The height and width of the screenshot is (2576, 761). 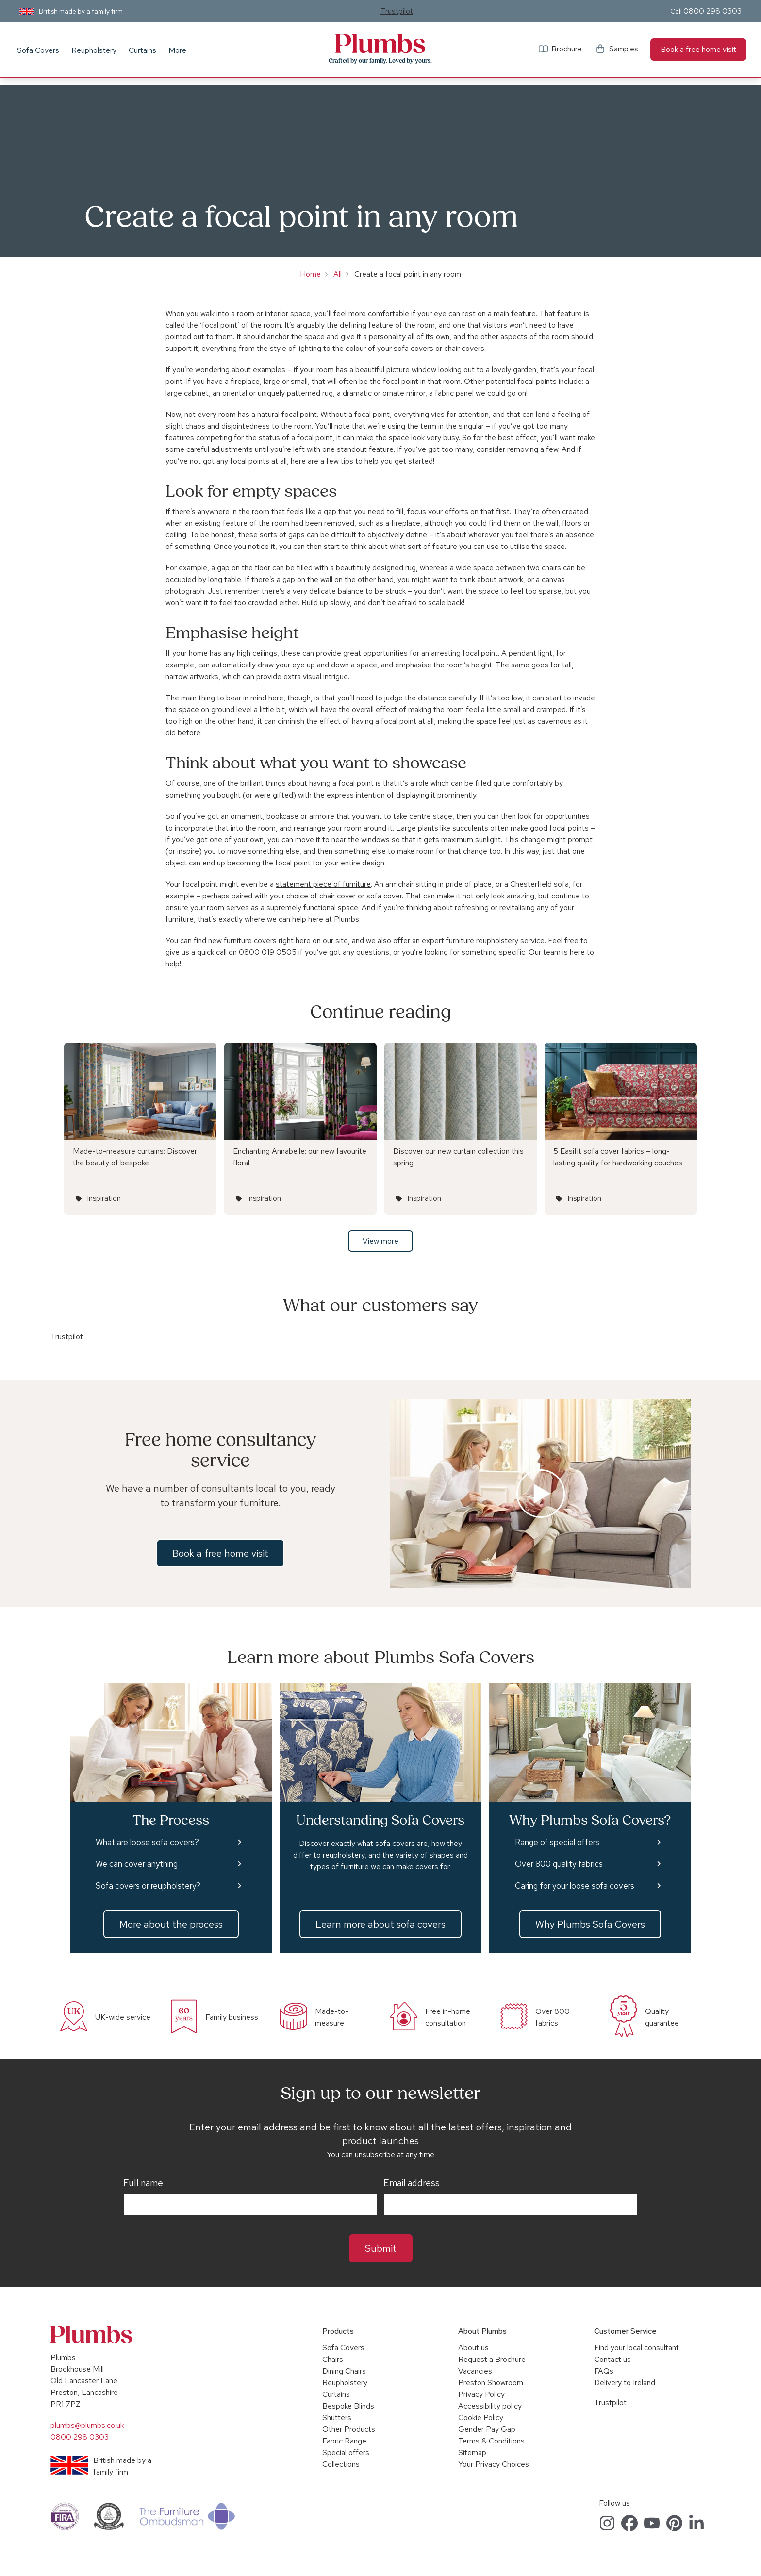 I want to click on Trustpilot, so click(x=396, y=11).